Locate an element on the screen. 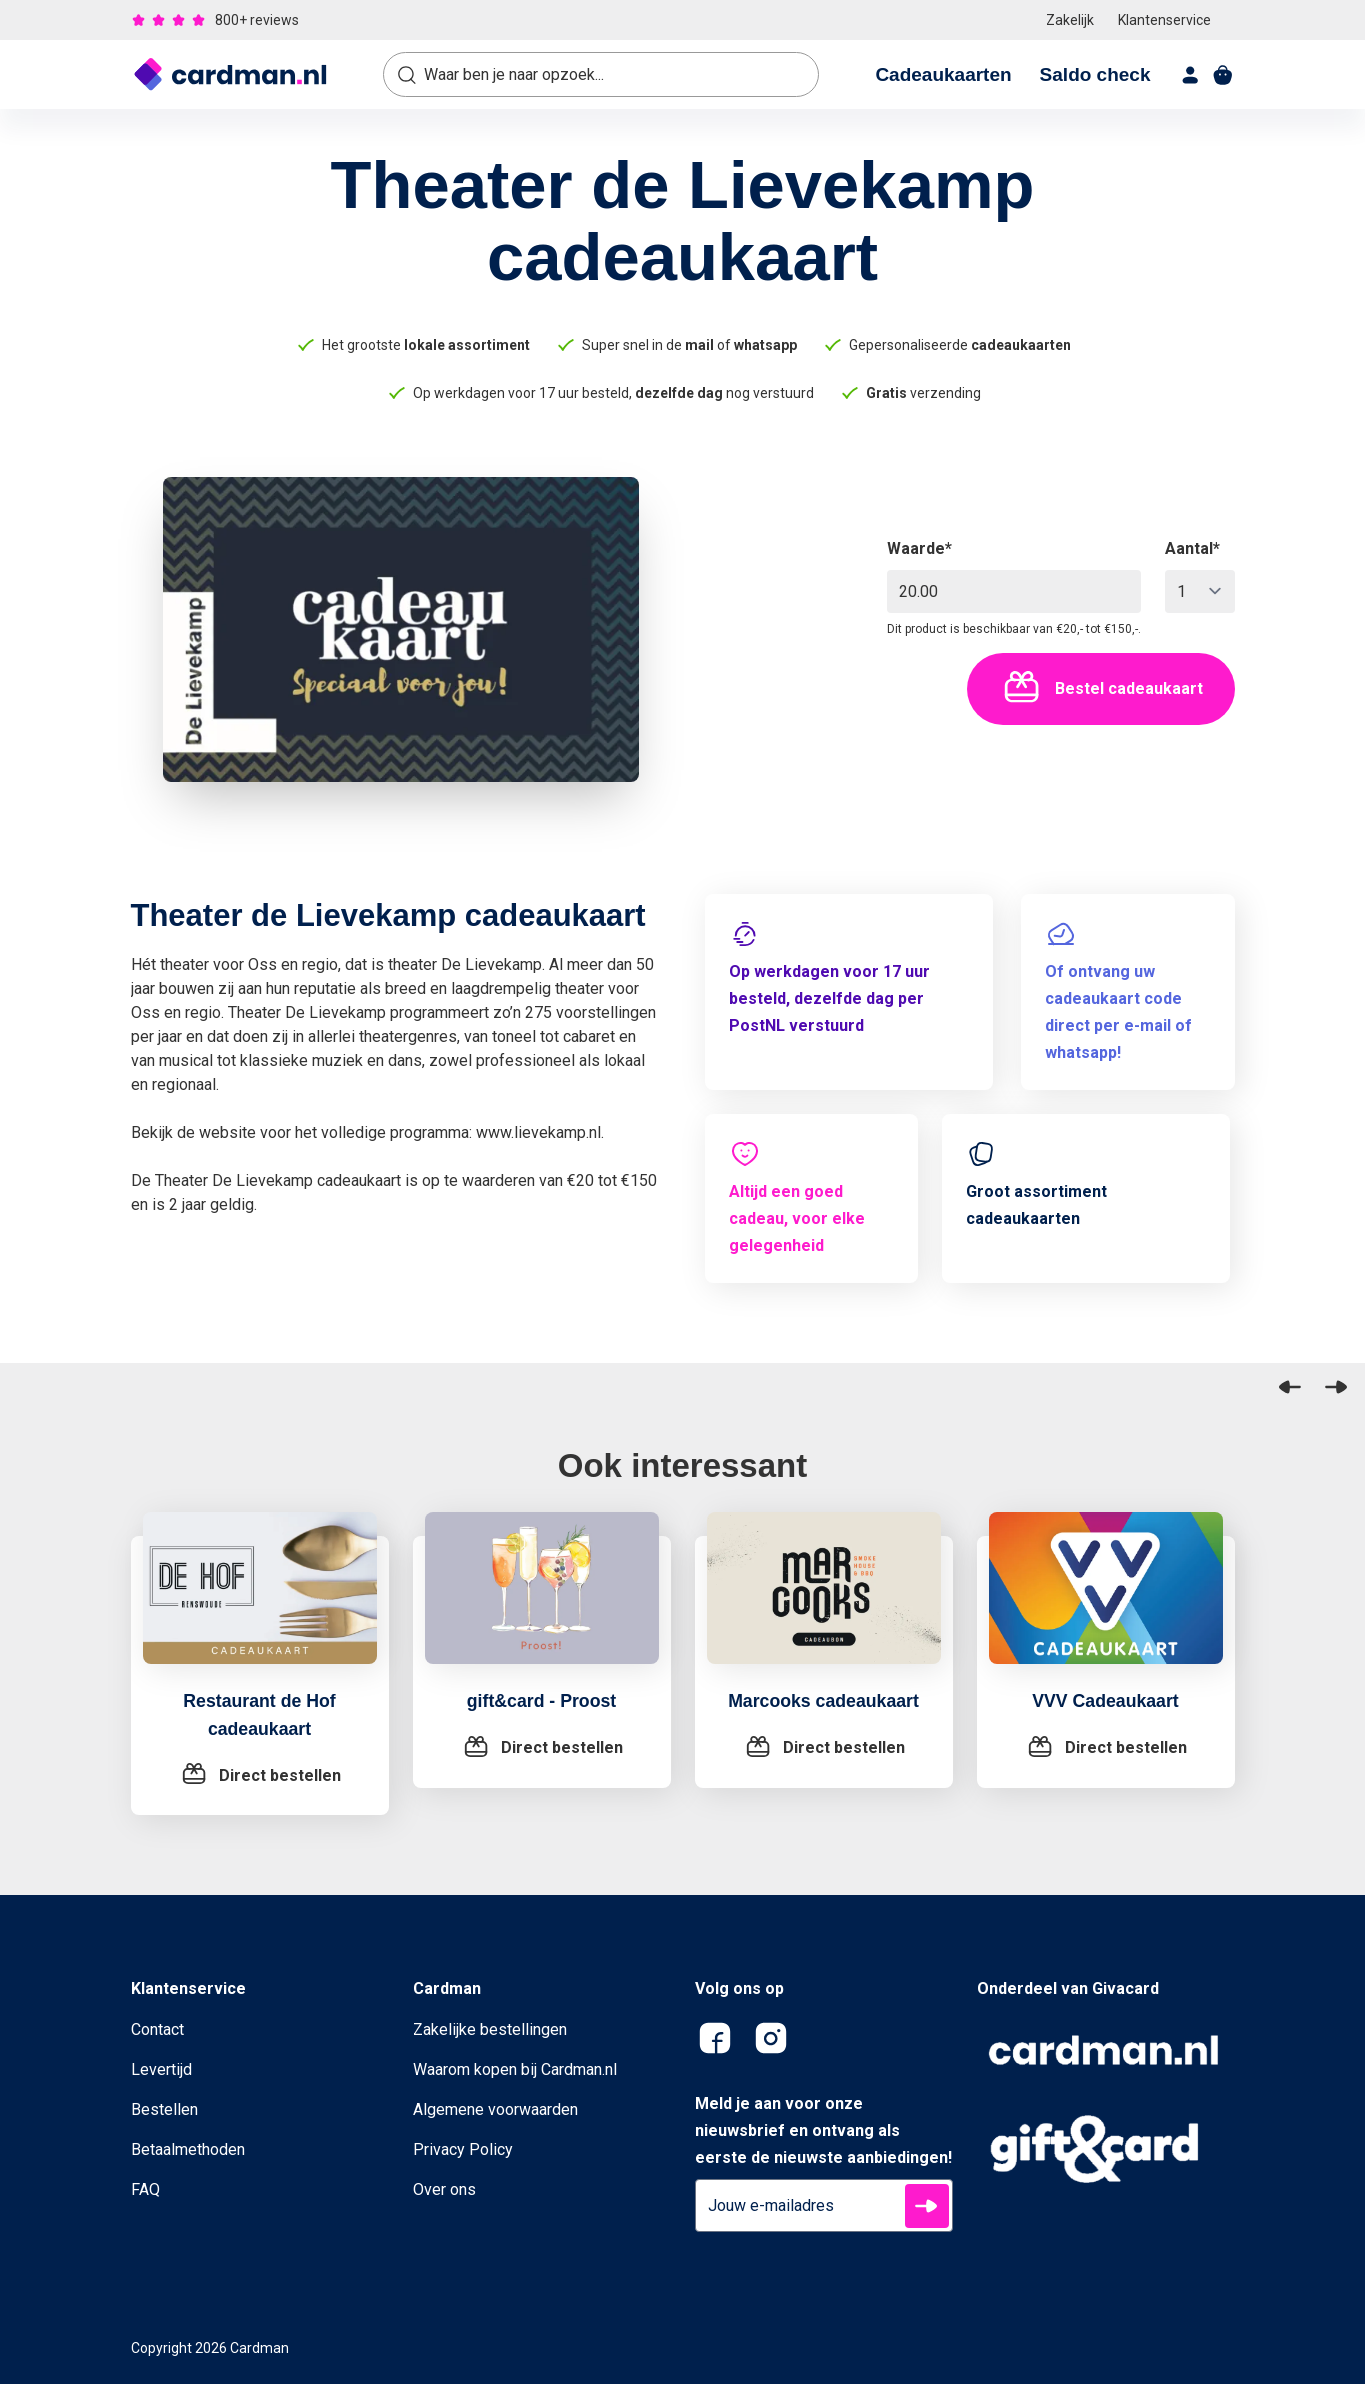  [Marcooks cadeaukaart] is located at coordinates (824, 1600).